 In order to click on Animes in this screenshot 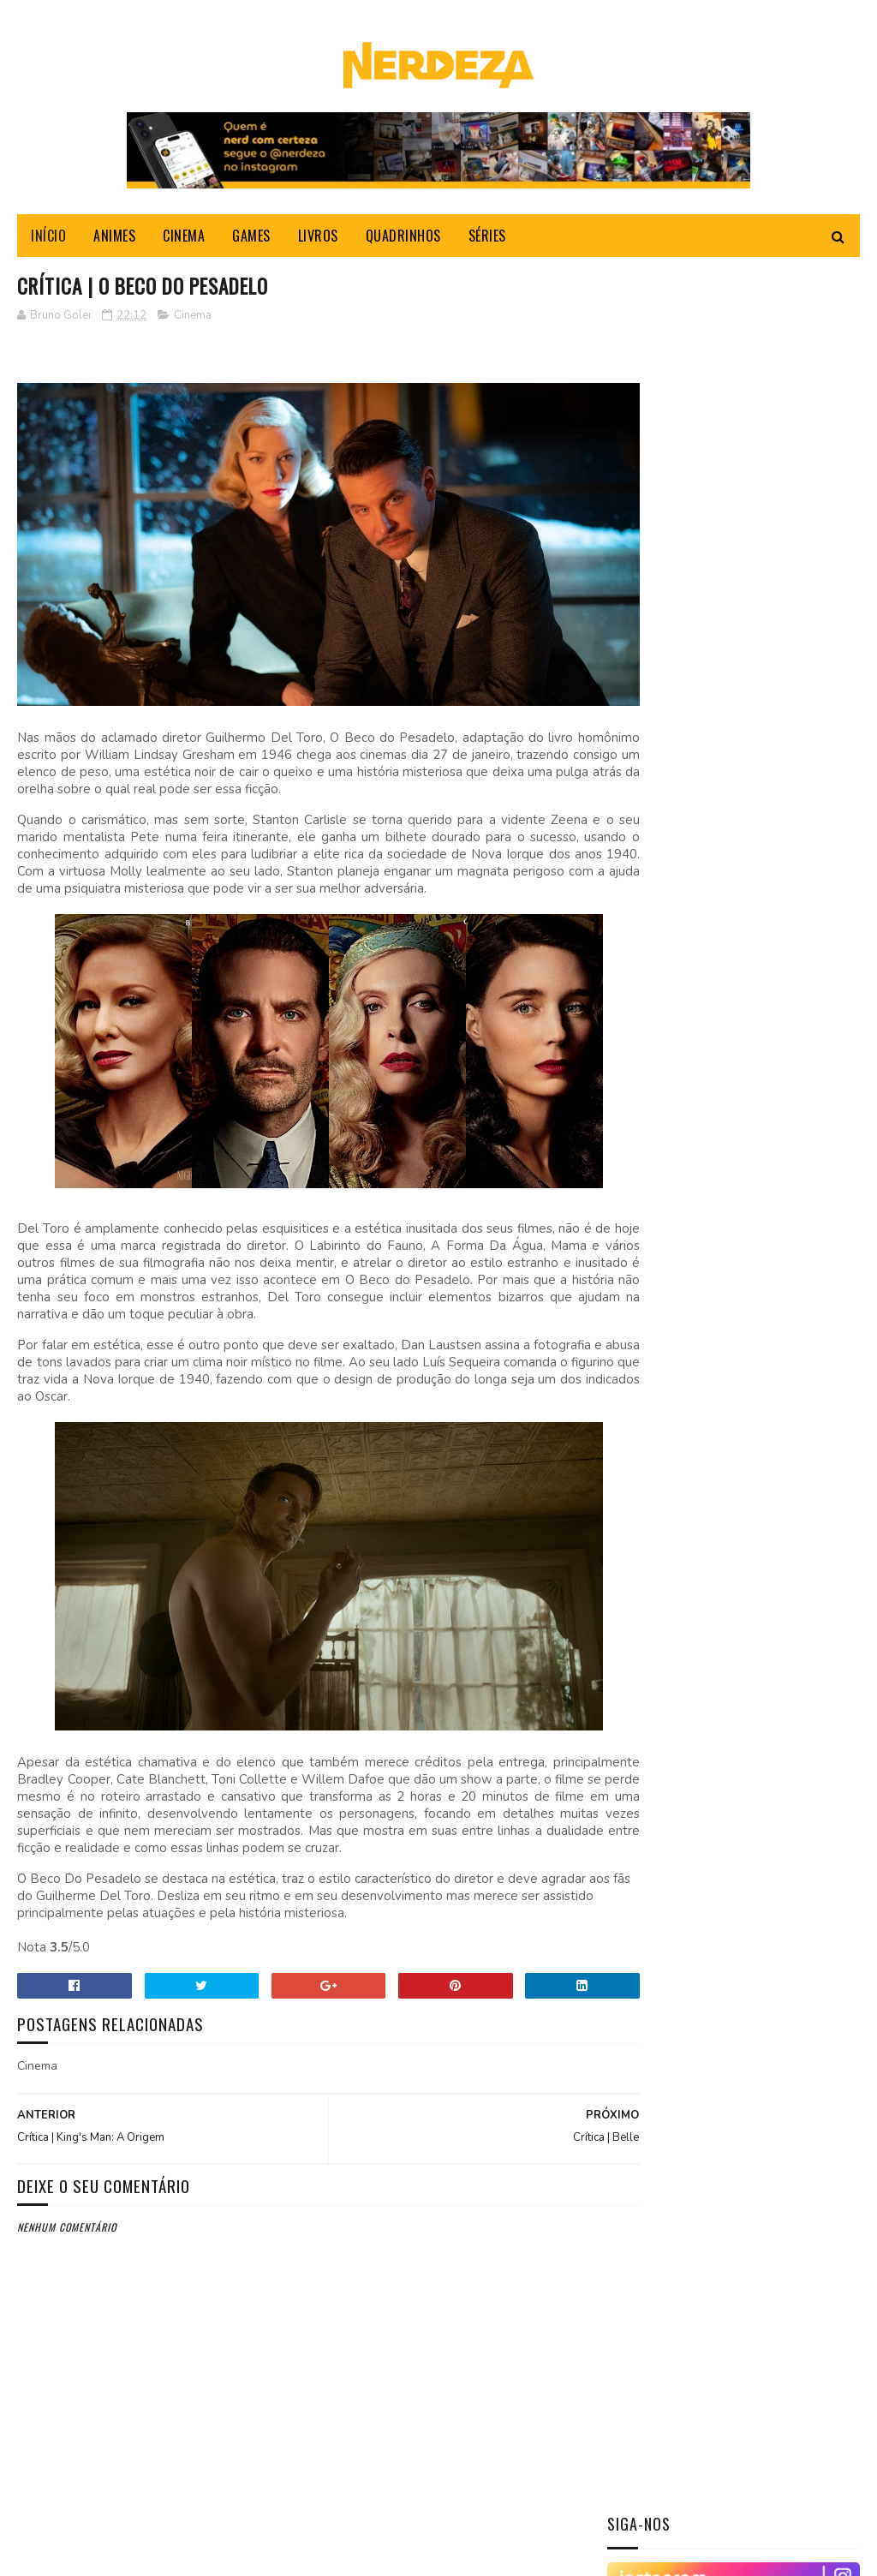, I will do `click(636, 1064)`.